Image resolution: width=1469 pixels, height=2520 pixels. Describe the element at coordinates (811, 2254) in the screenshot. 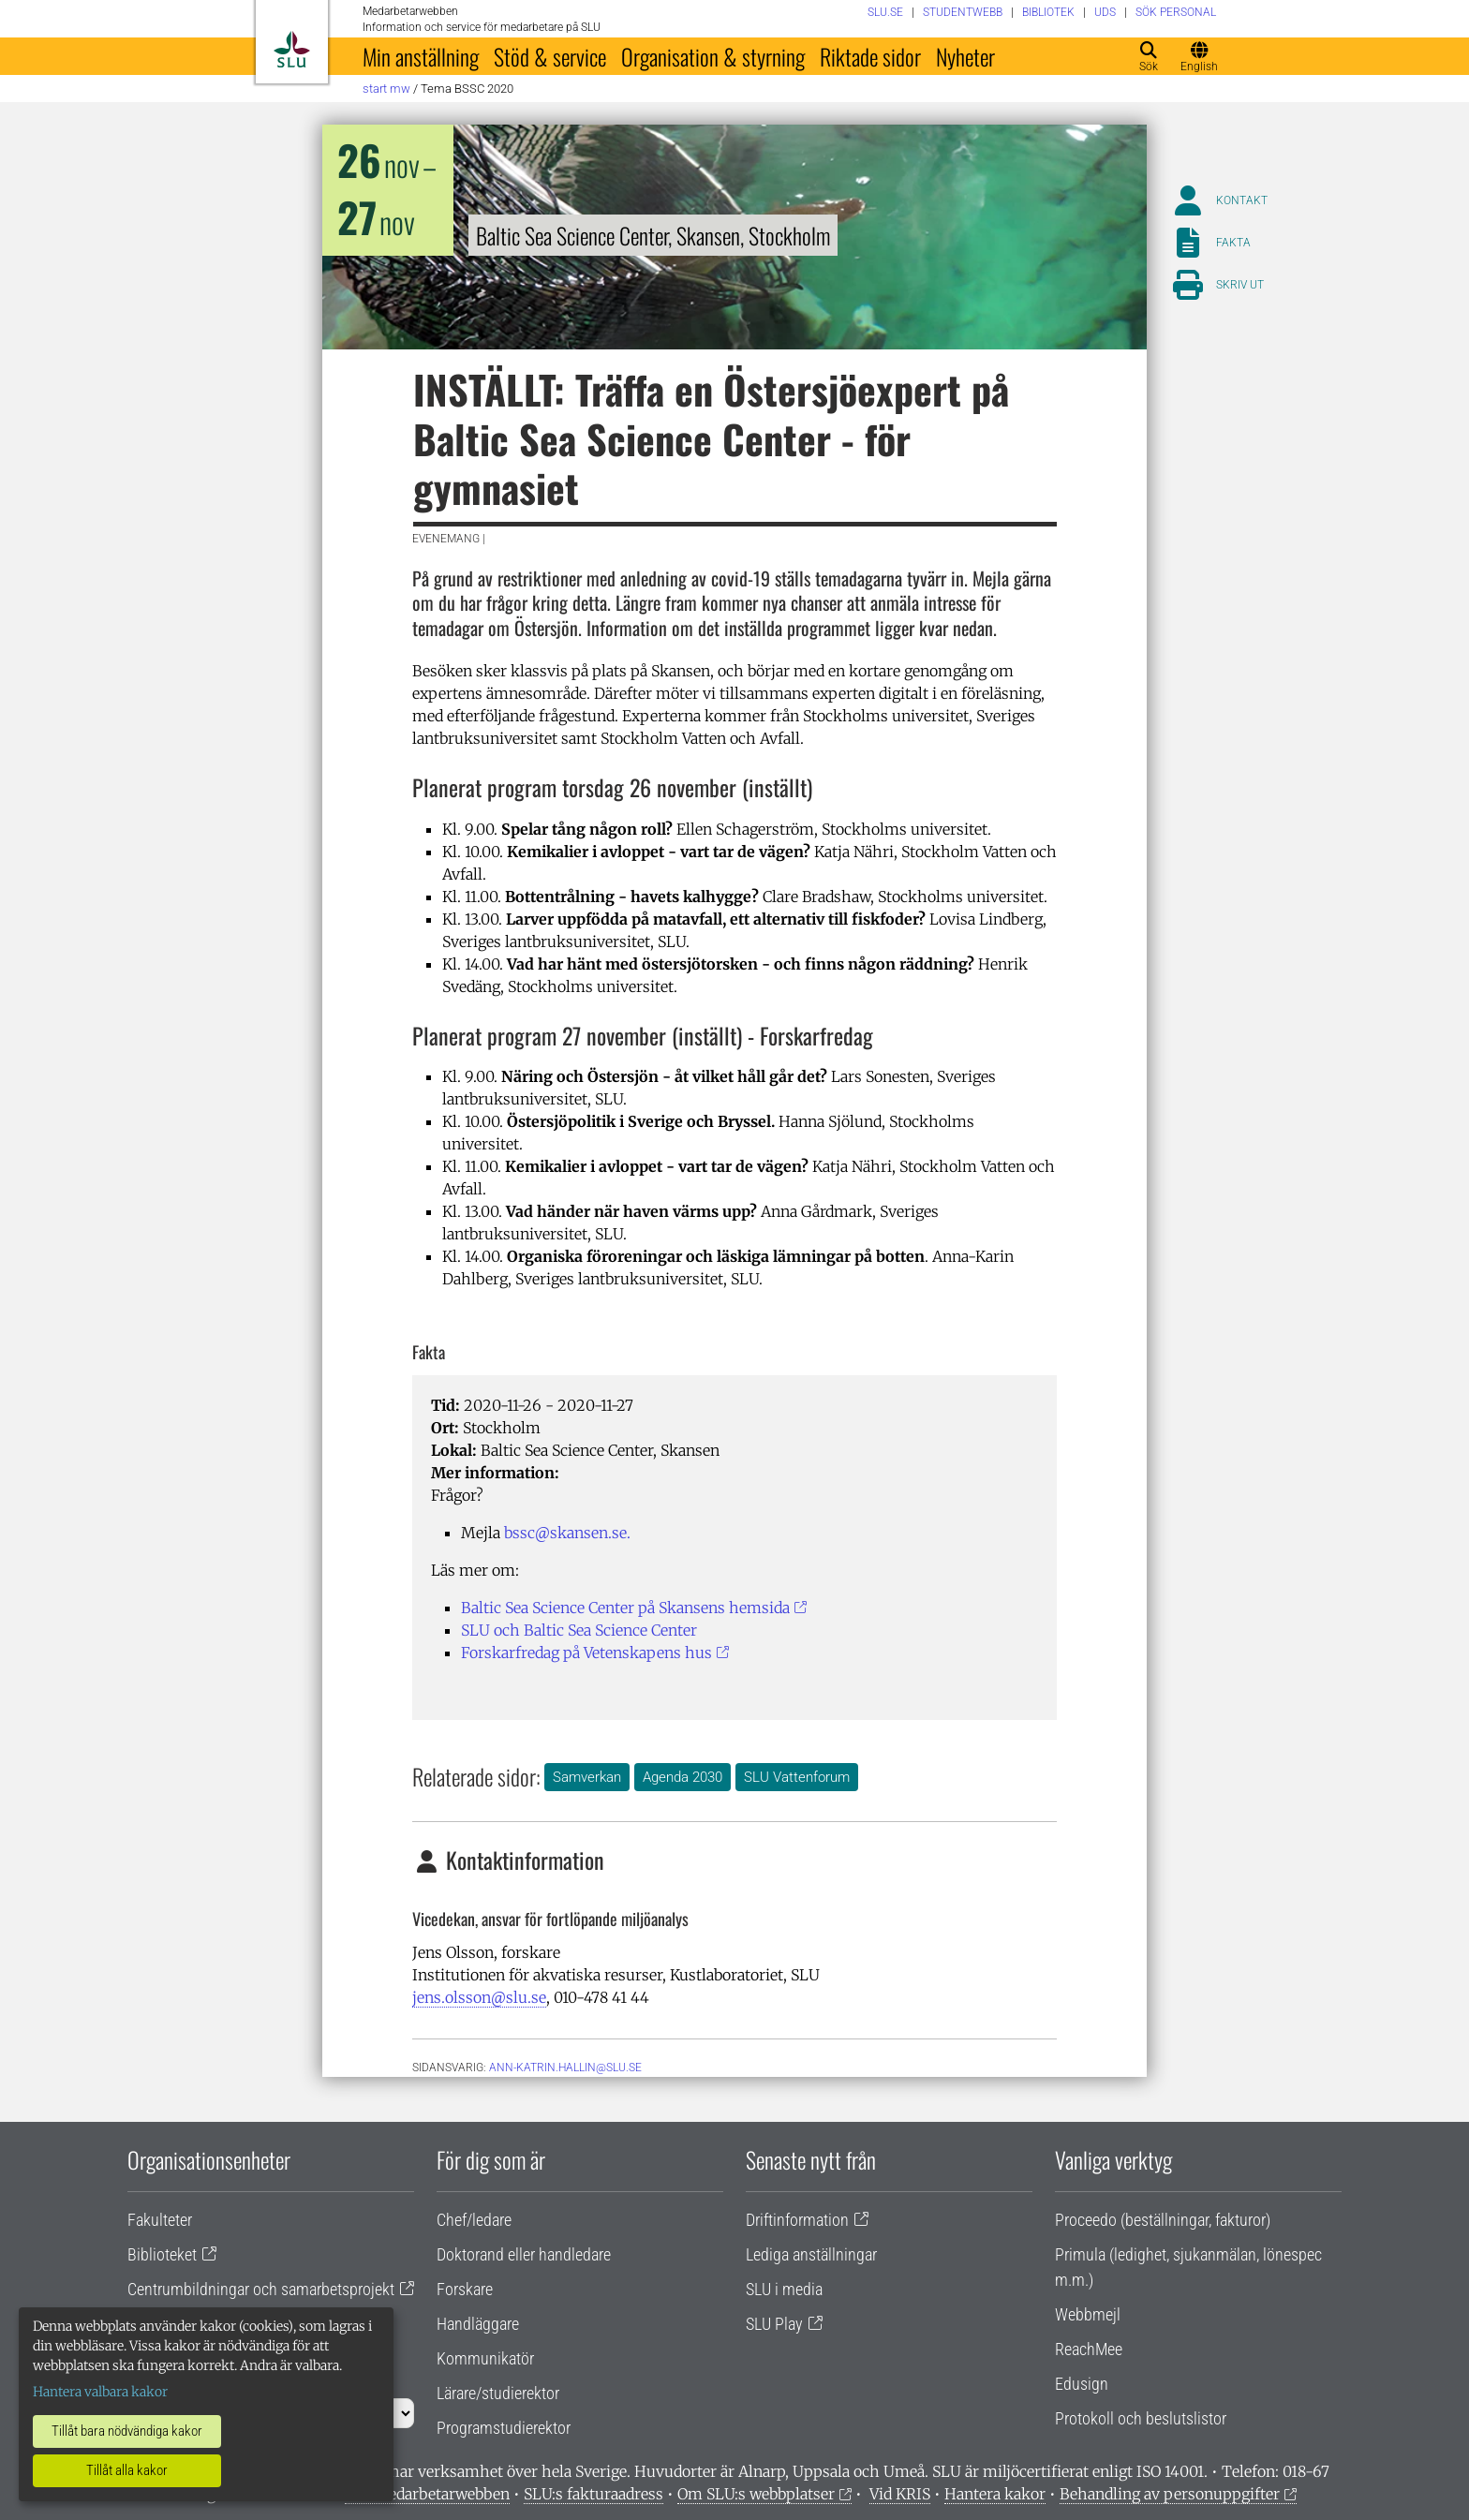

I see `Lediga anställningar` at that location.